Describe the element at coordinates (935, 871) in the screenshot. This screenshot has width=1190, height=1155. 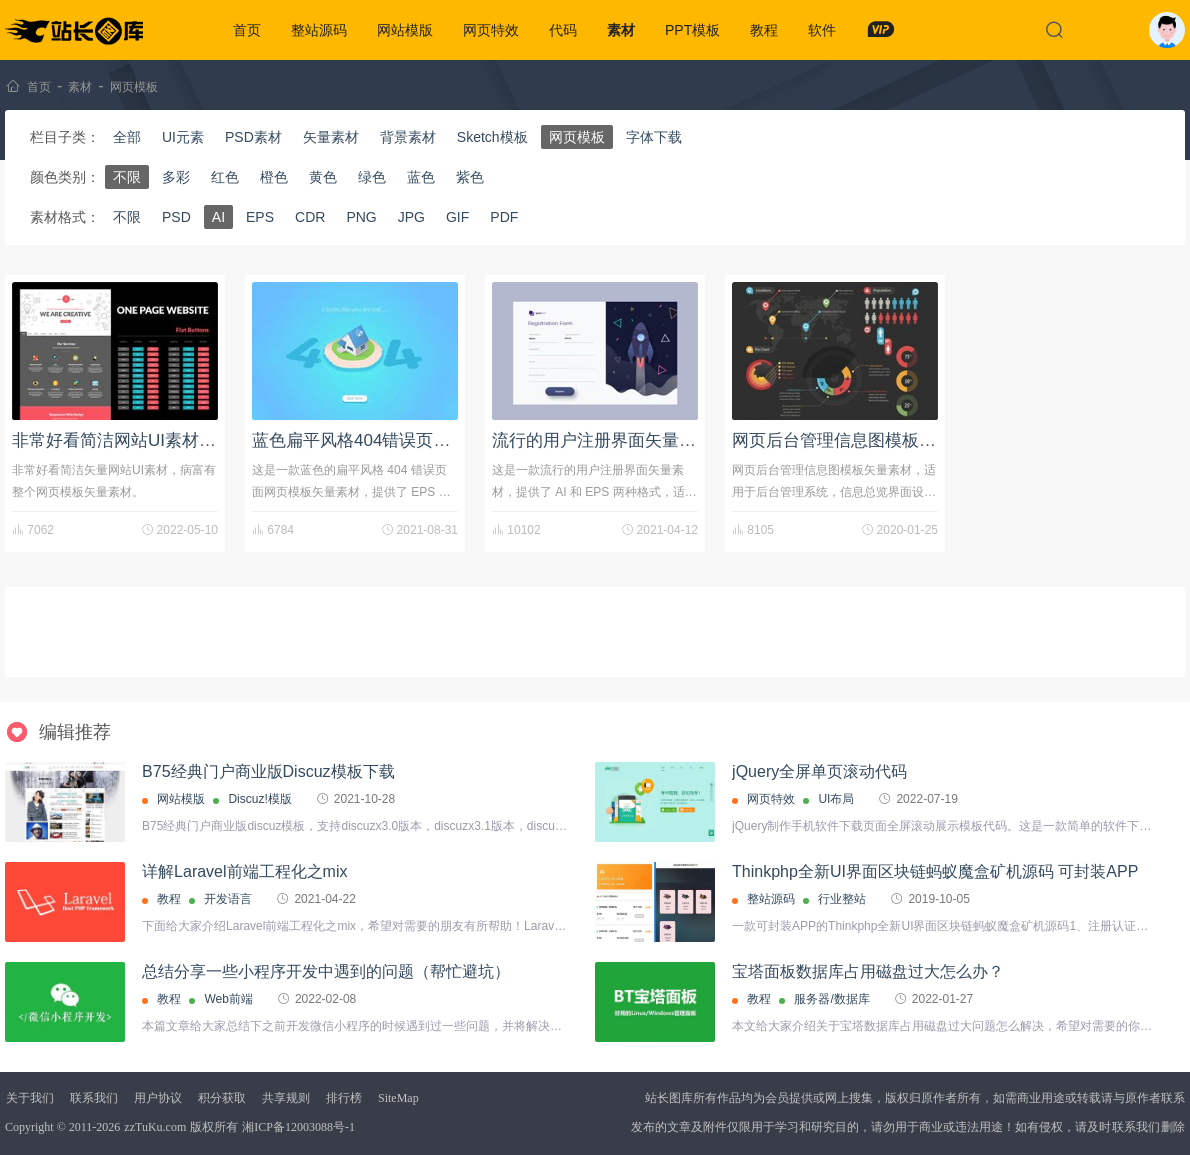
I see `Thinkphp全新UI界面区块链蚂蚁魔盒矿机源码 可封装APP` at that location.